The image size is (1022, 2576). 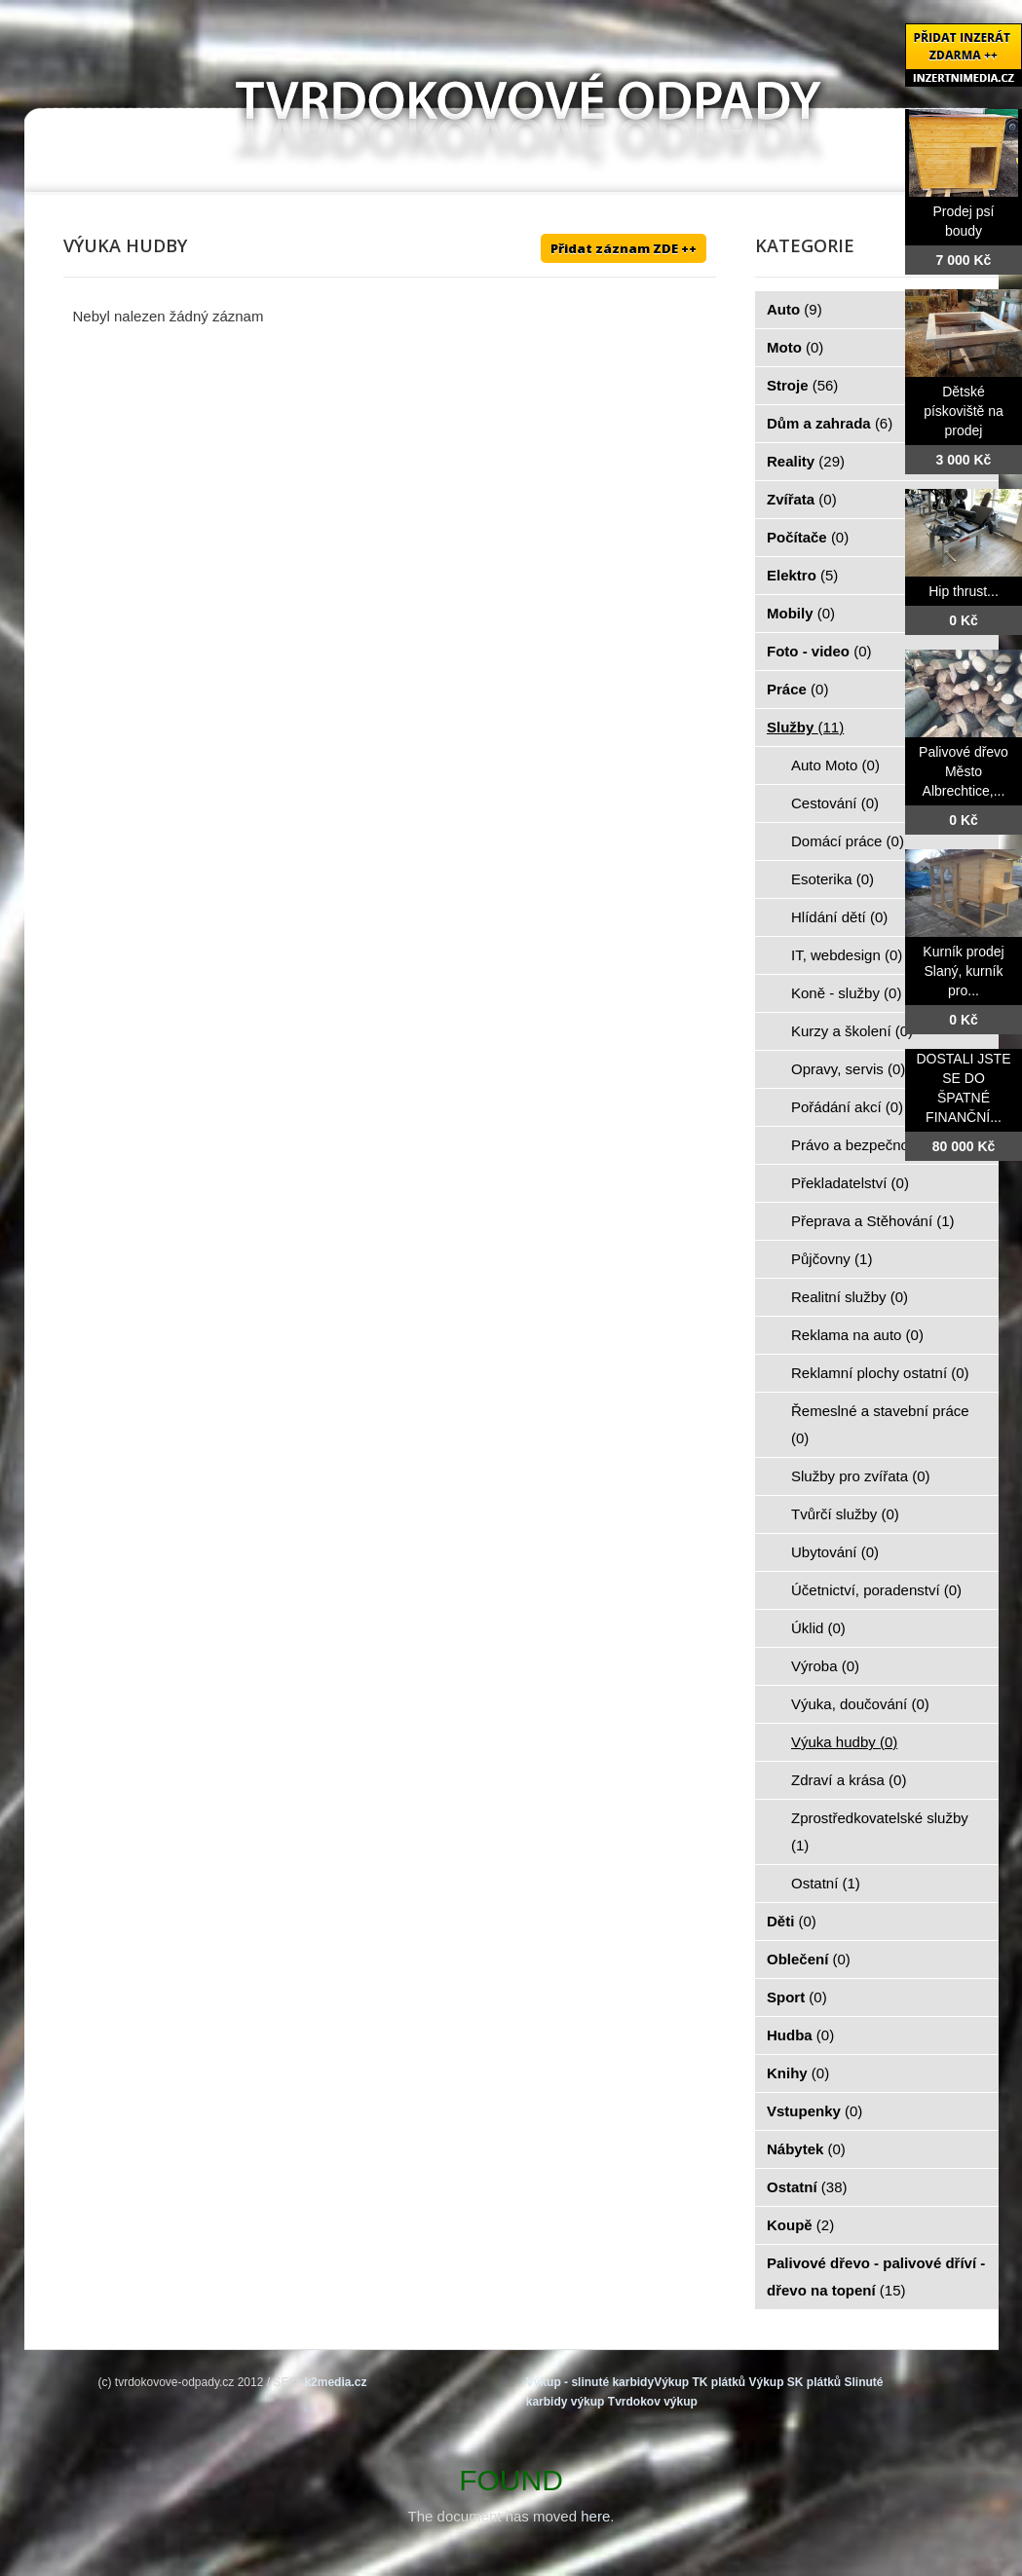 I want to click on Zprostředkovatelské služby, so click(x=879, y=1831).